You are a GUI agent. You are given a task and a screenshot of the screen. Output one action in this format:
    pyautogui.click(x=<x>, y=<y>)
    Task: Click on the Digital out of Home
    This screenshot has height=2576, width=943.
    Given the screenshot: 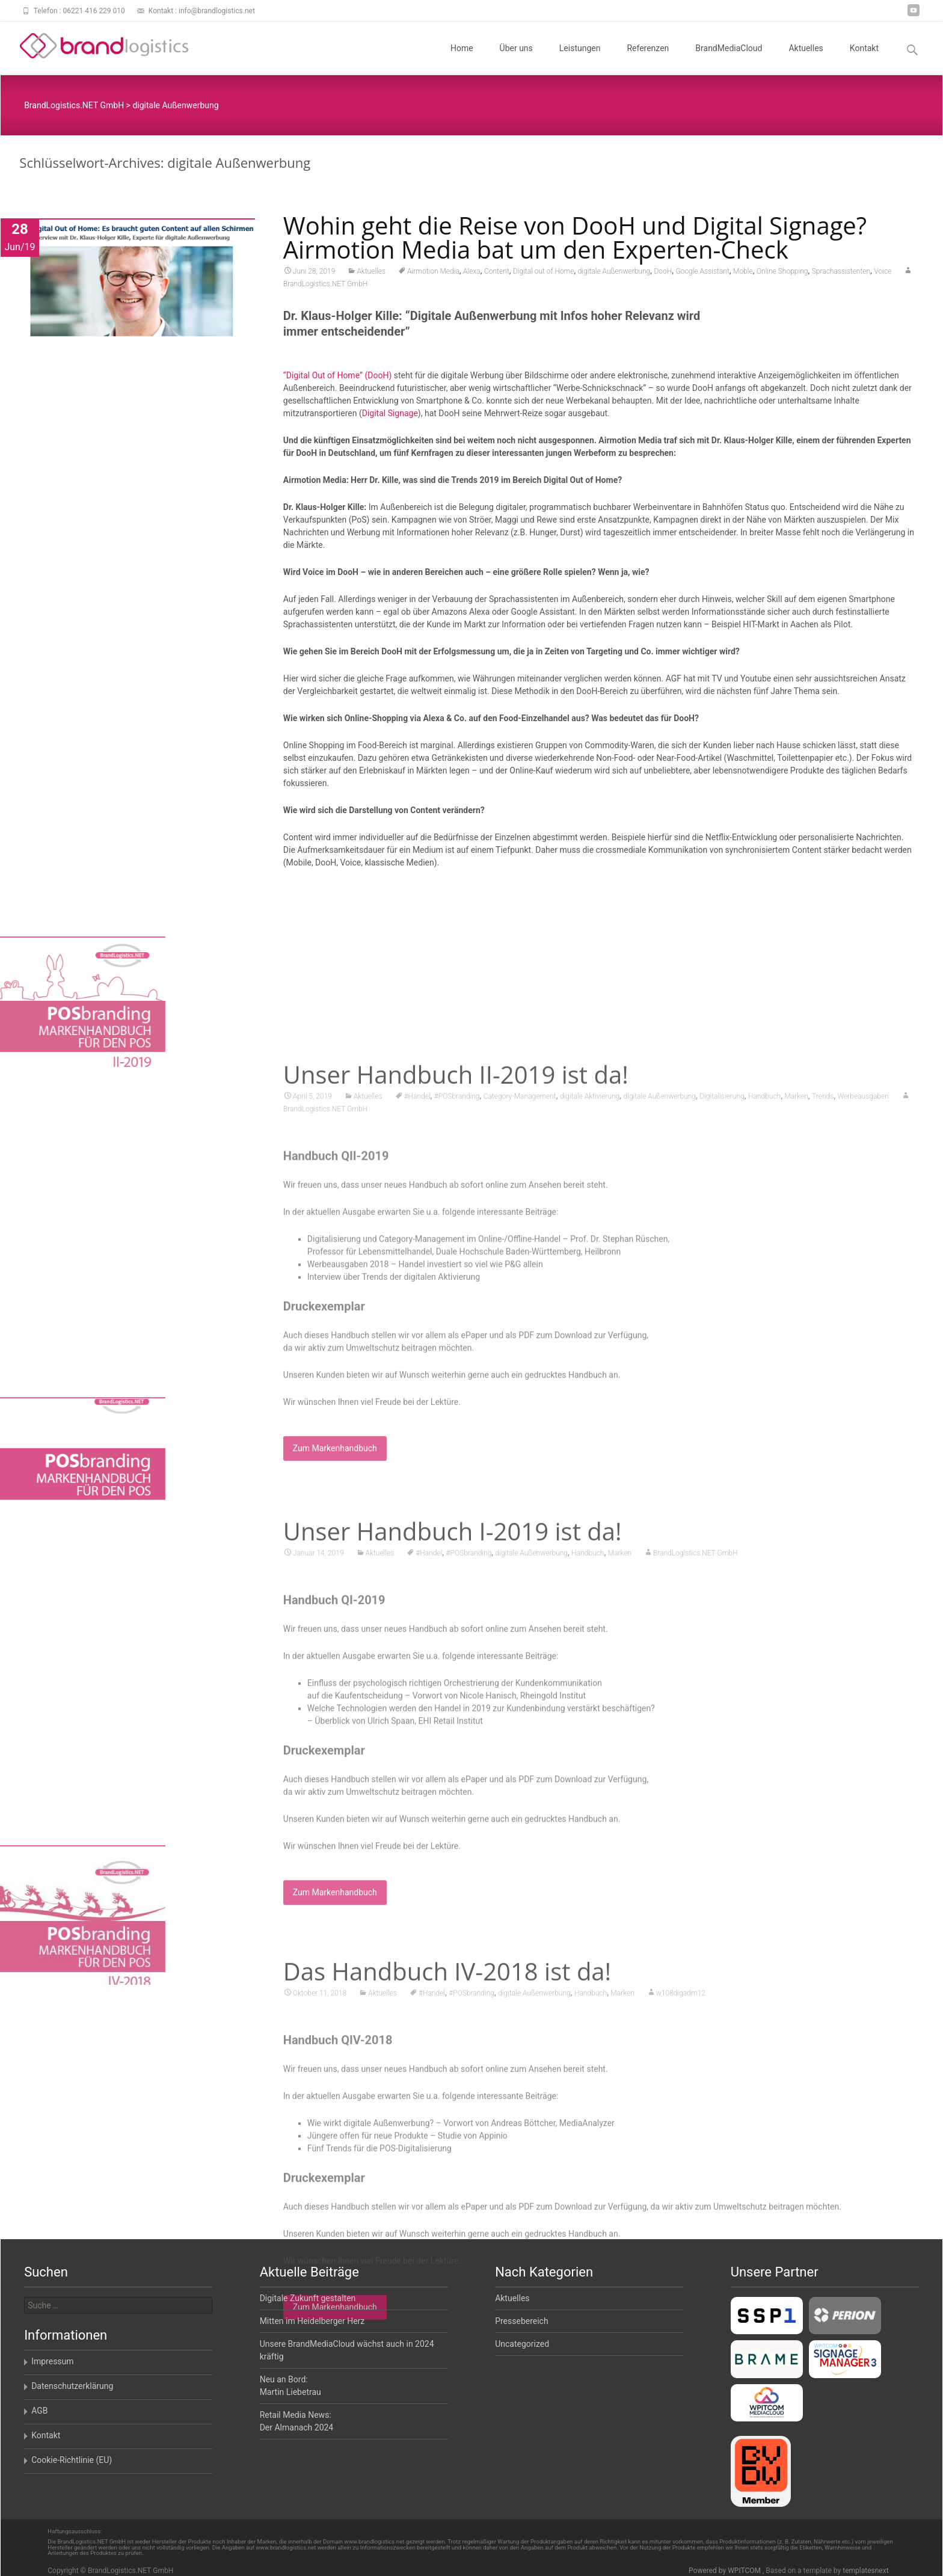 What is the action you would take?
    pyautogui.click(x=543, y=273)
    